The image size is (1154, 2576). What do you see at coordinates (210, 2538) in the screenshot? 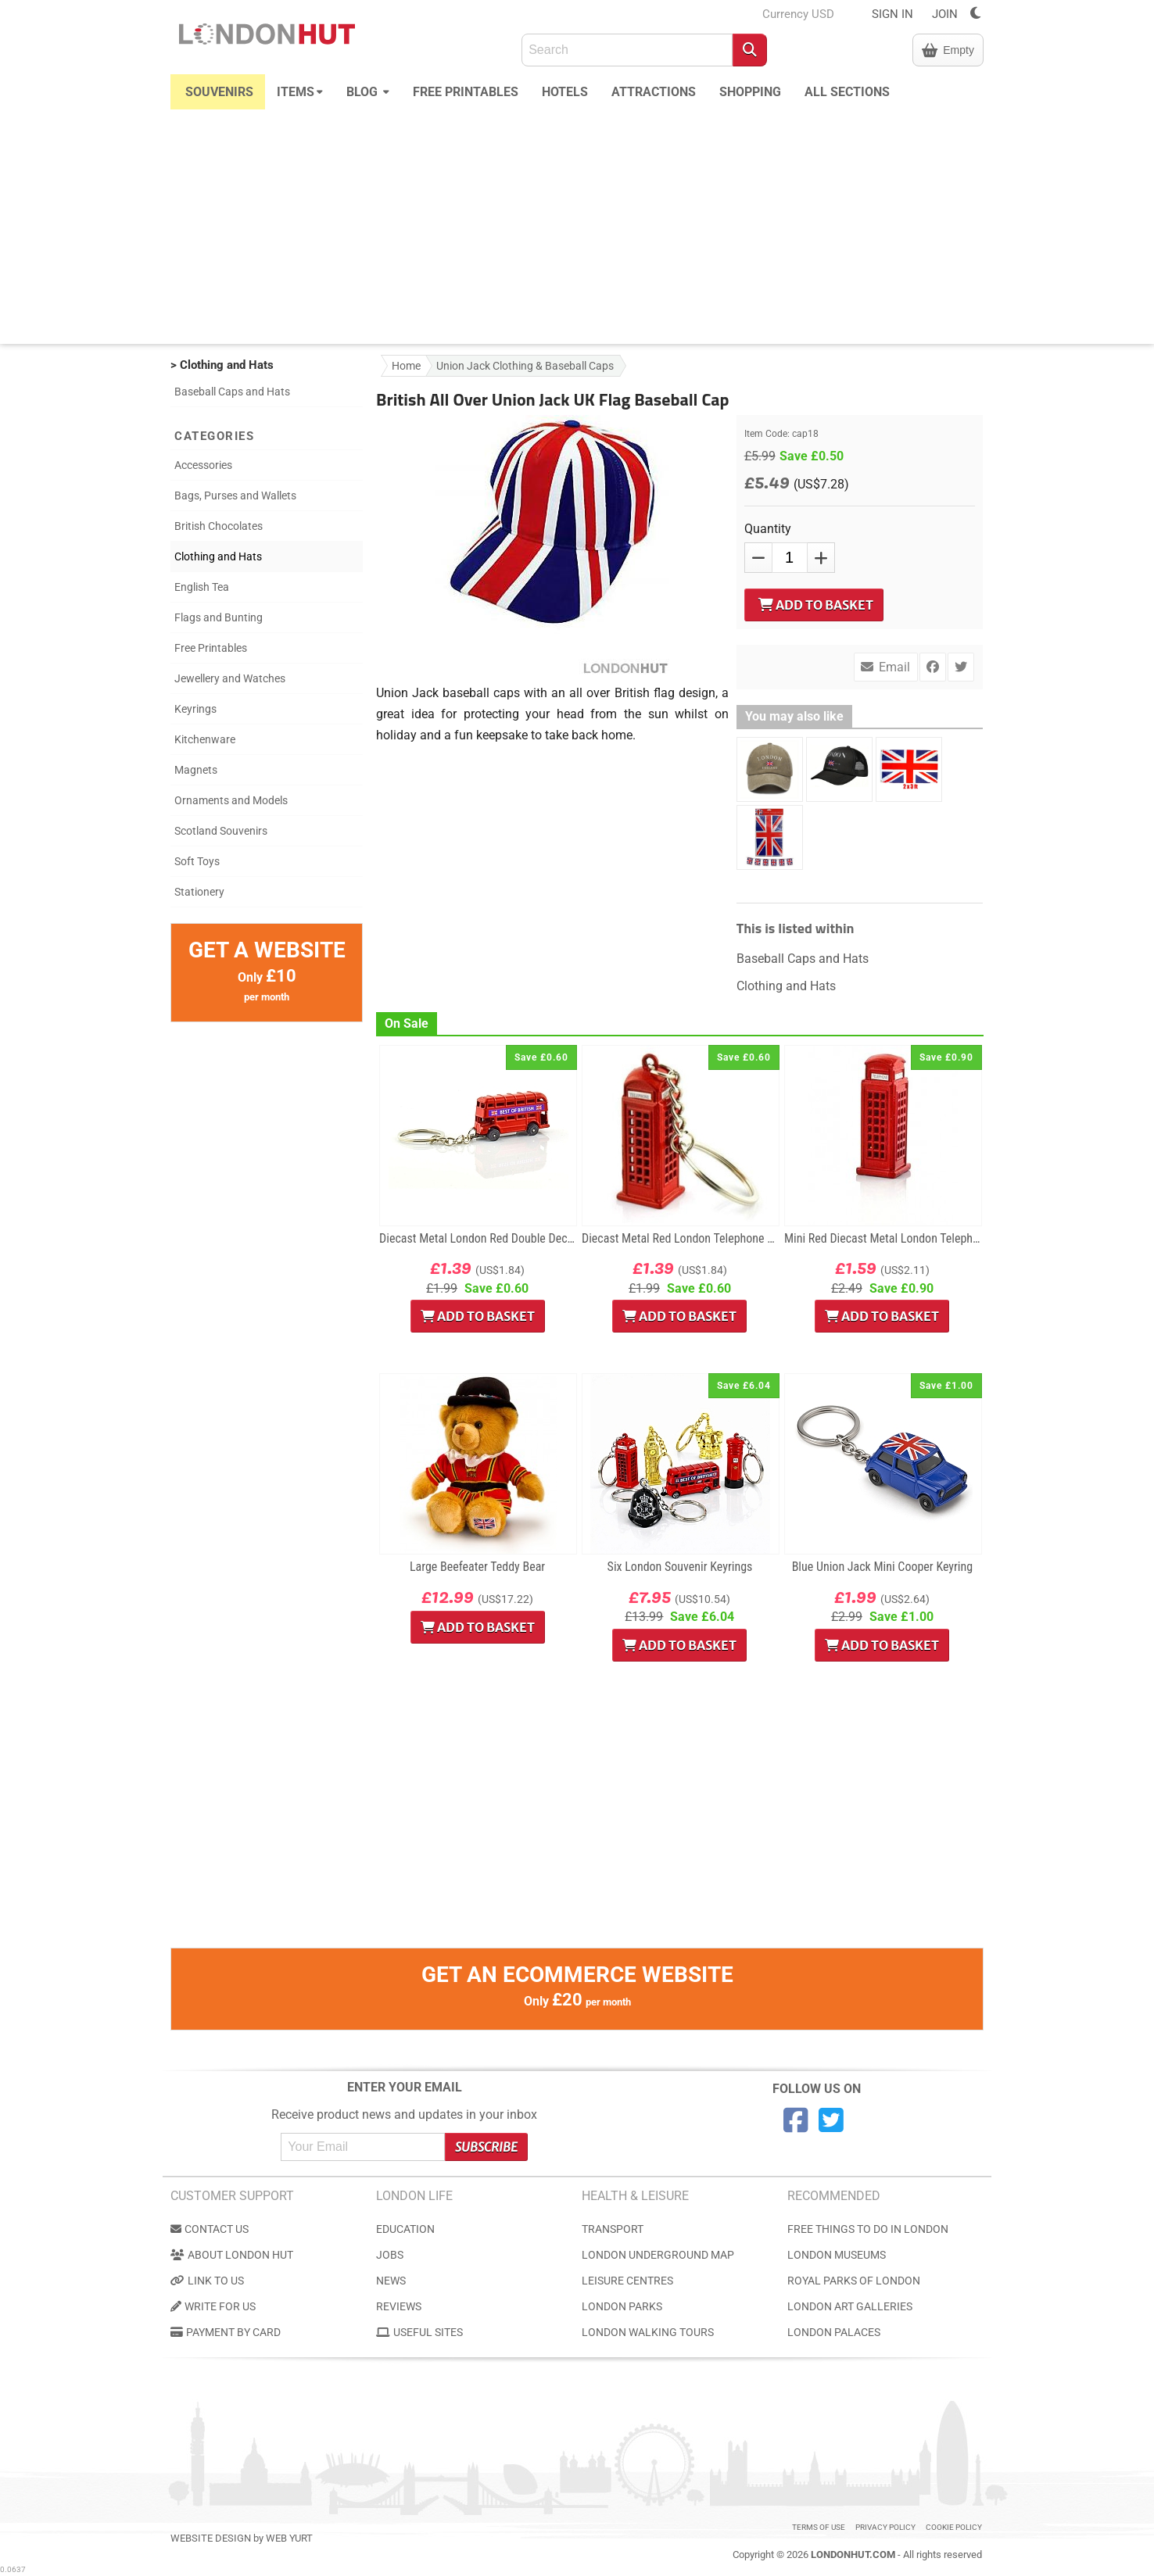
I see `Website Design` at bounding box center [210, 2538].